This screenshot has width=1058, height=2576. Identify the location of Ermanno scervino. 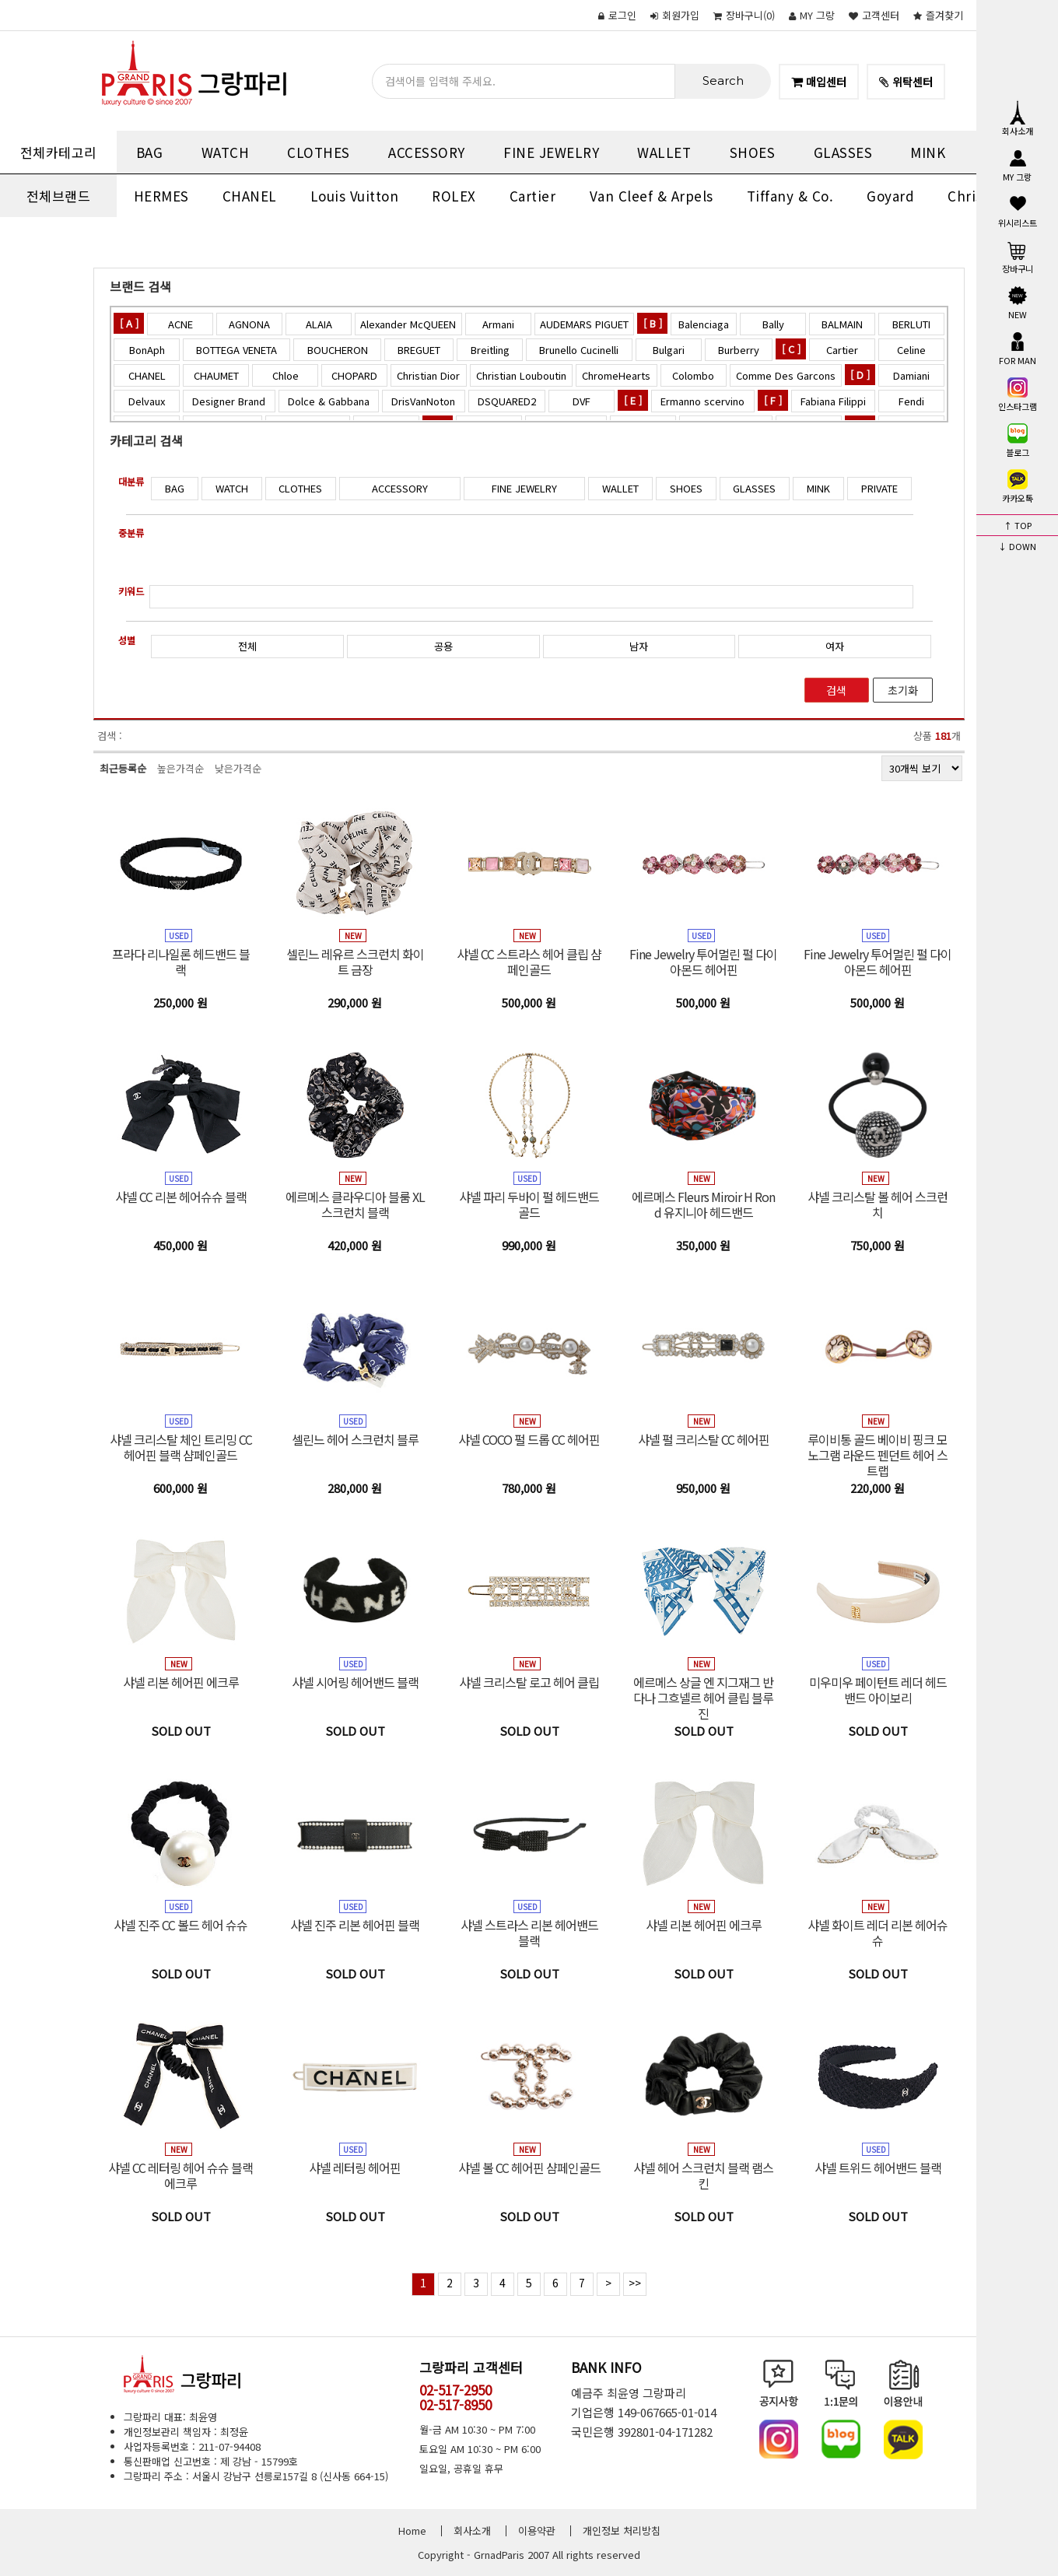
(702, 401).